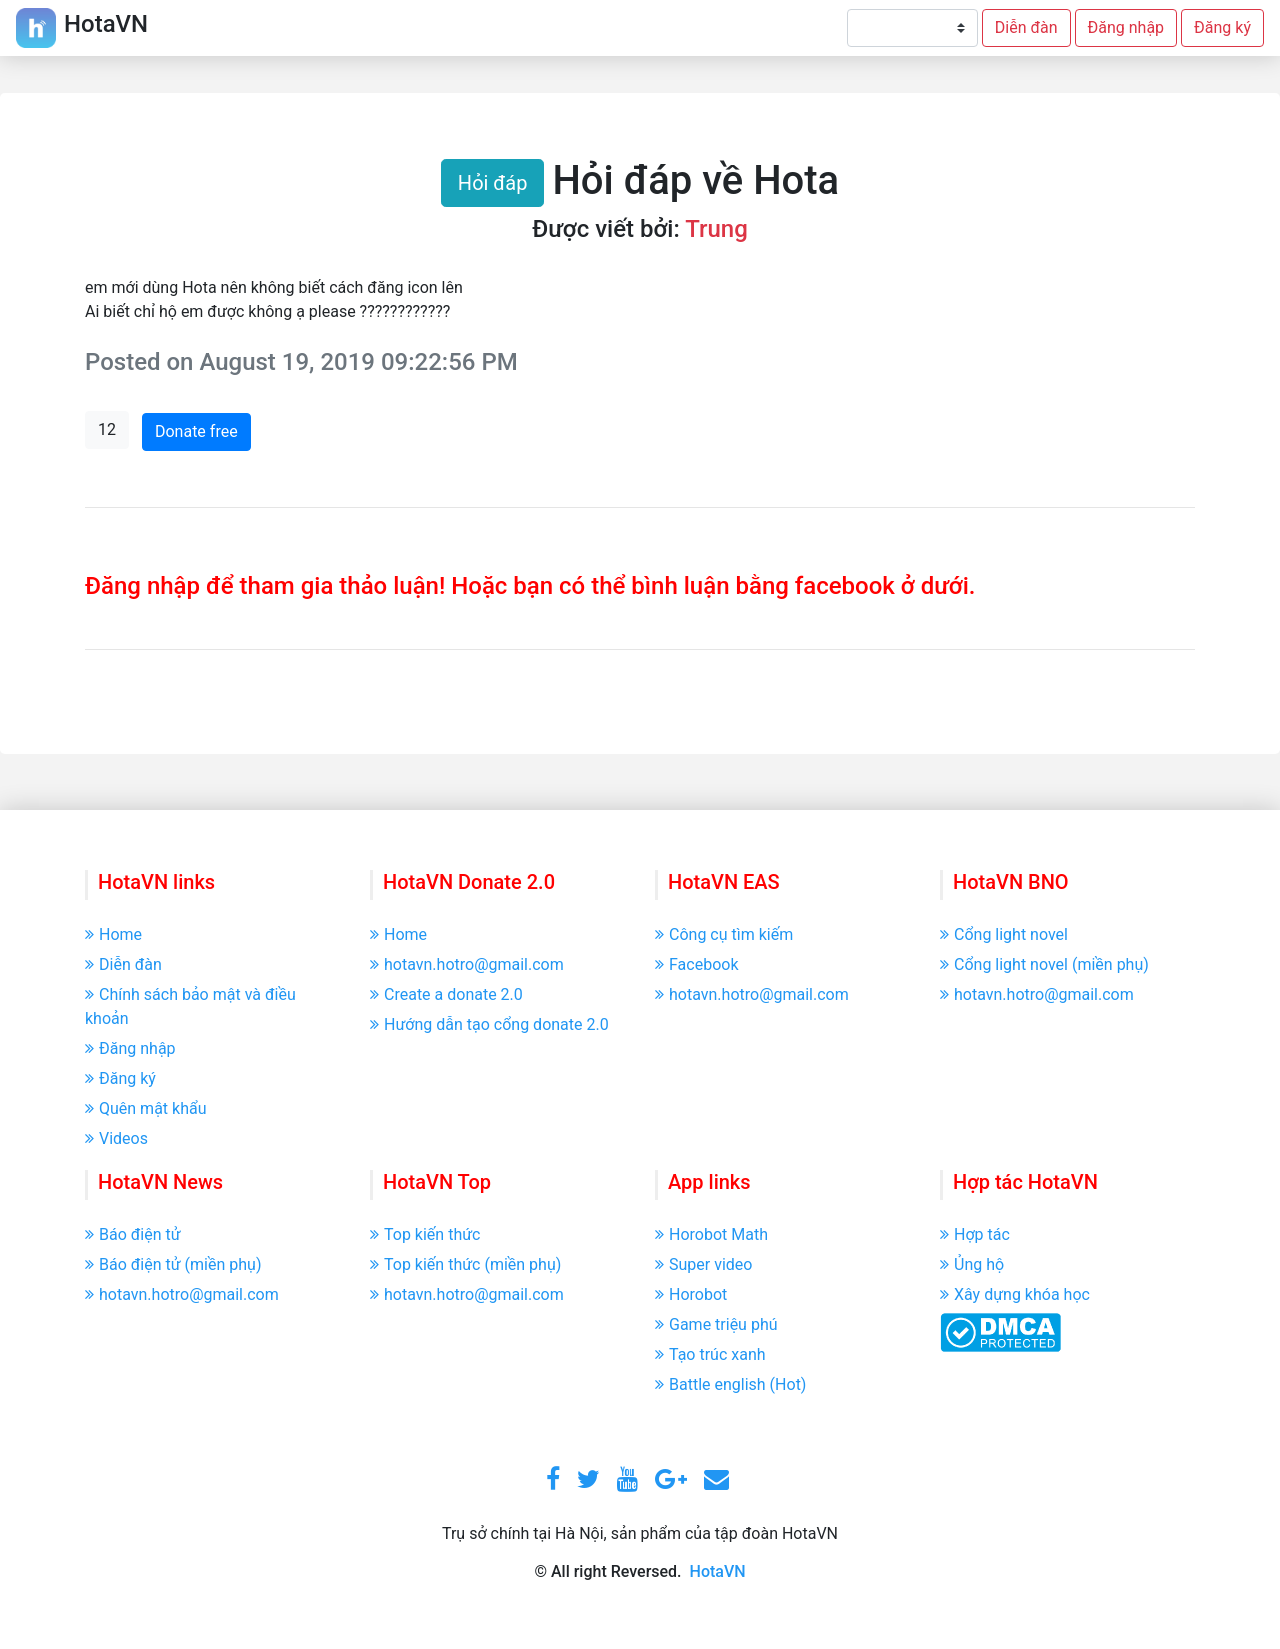  What do you see at coordinates (1026, 27) in the screenshot?
I see `Diễn đàn` at bounding box center [1026, 27].